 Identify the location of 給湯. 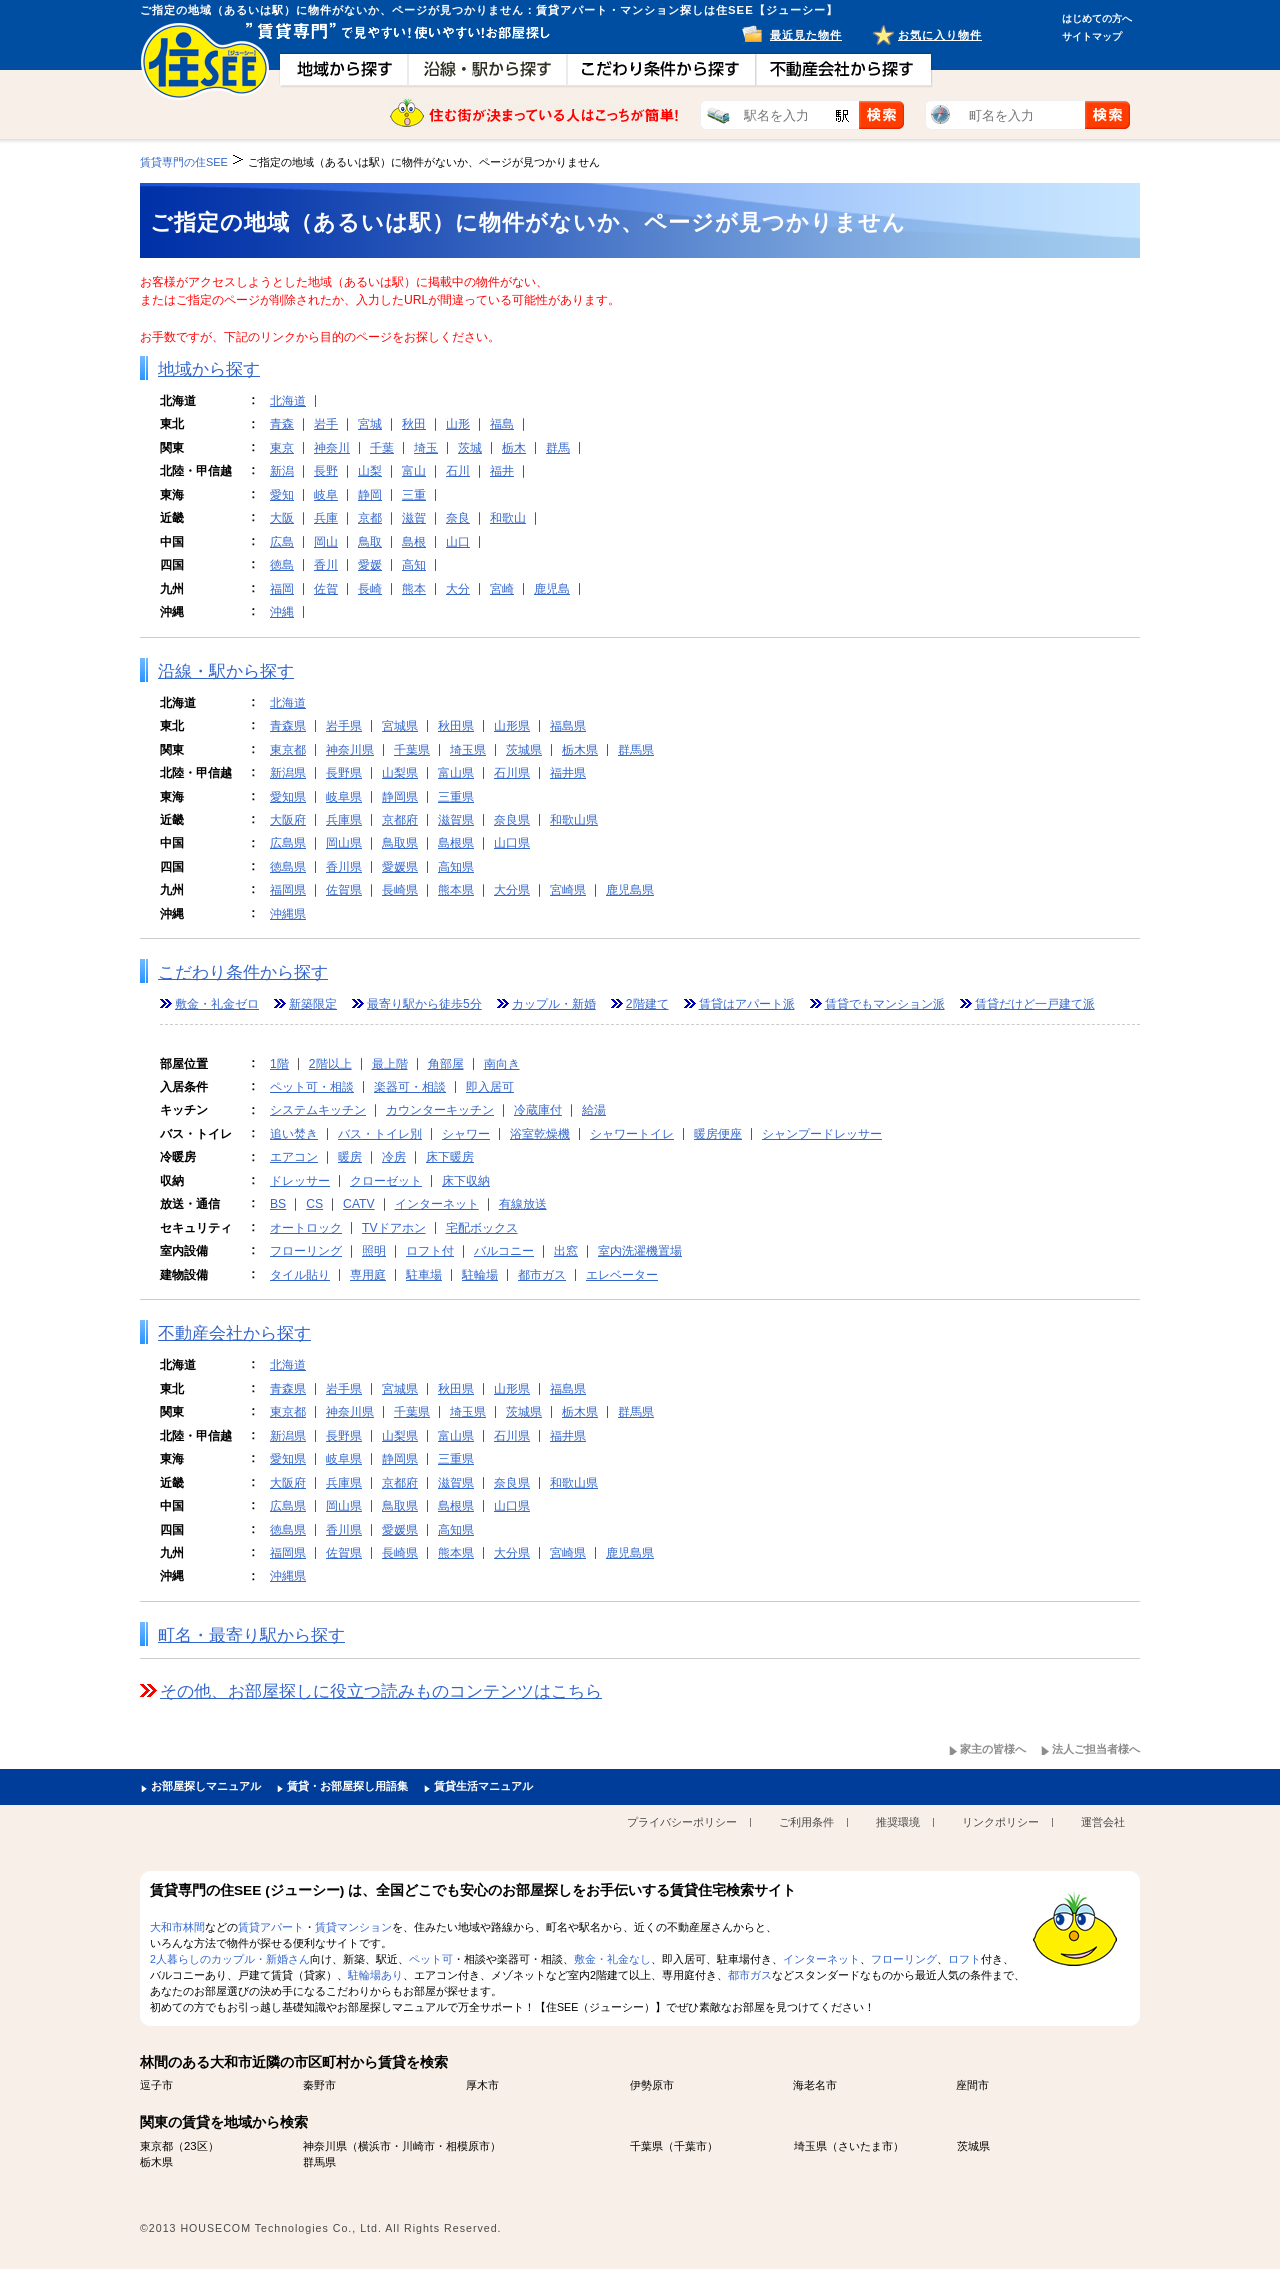
(594, 1110).